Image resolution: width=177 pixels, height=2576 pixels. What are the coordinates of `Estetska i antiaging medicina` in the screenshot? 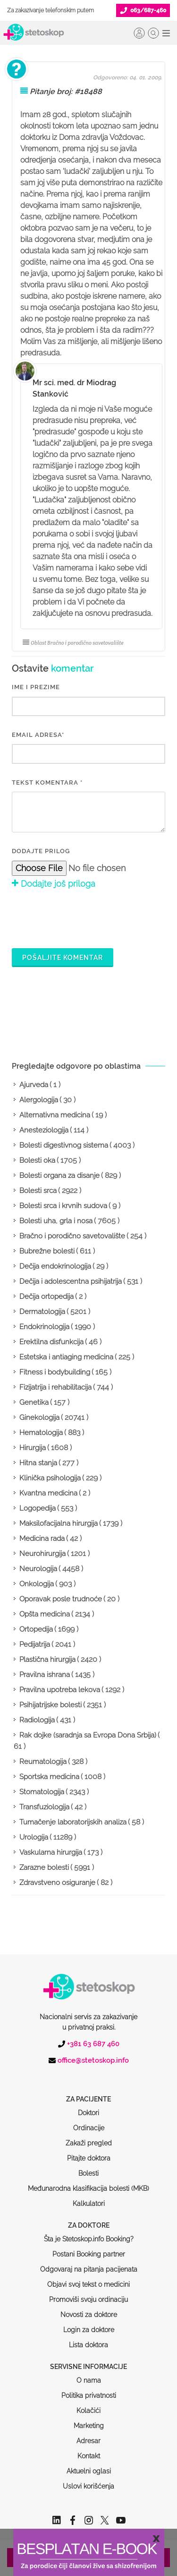 It's located at (66, 1357).